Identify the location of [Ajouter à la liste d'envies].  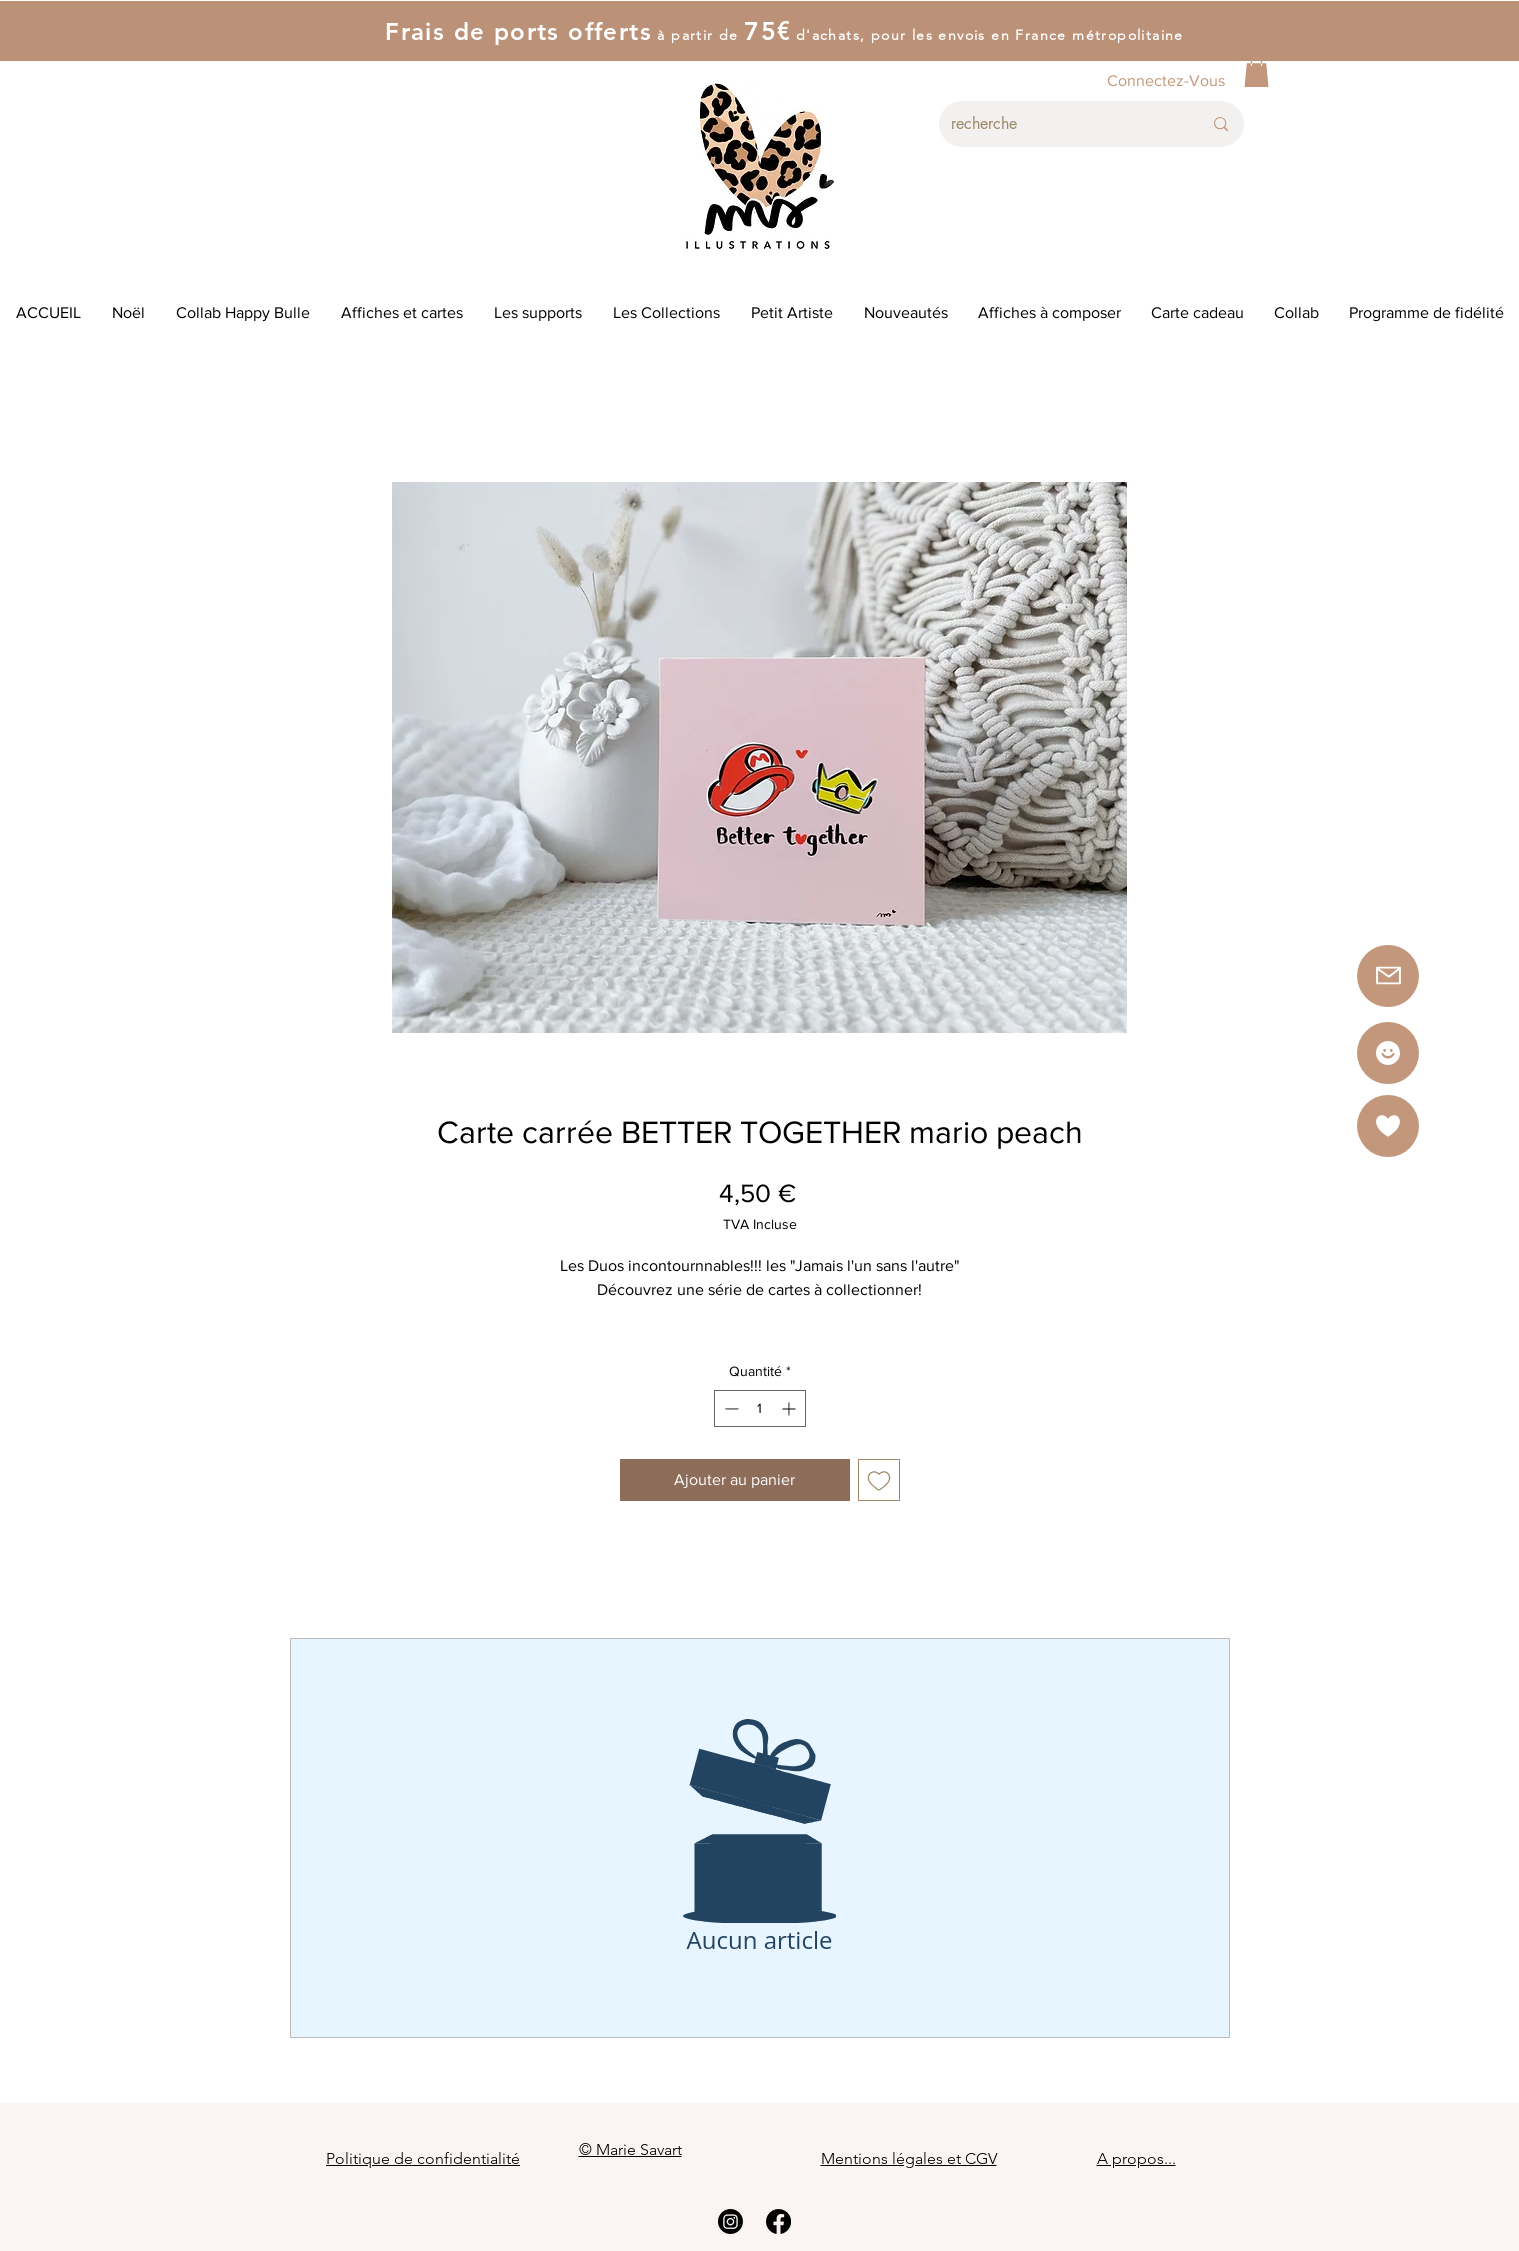
(879, 1480).